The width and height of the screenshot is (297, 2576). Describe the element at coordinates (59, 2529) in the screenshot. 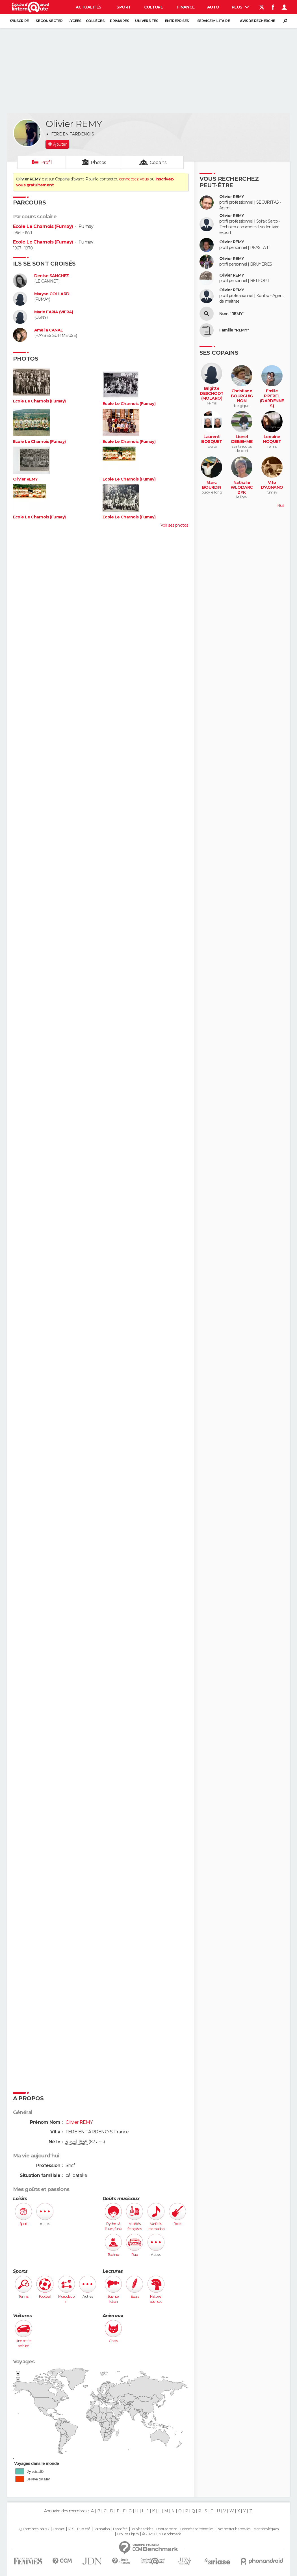

I see `Contact` at that location.